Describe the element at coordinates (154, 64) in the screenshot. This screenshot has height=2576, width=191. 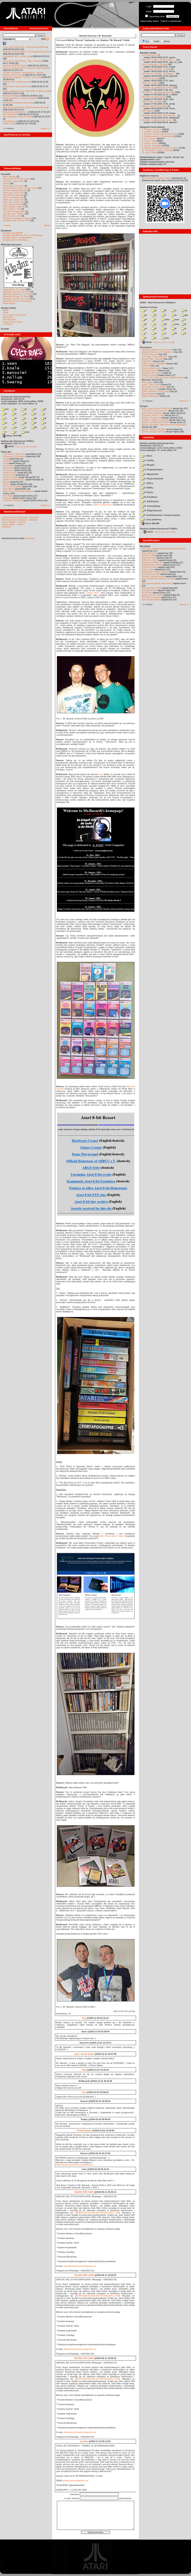
I see `Jerzy Zaskiewicz z Elbląga` at that location.